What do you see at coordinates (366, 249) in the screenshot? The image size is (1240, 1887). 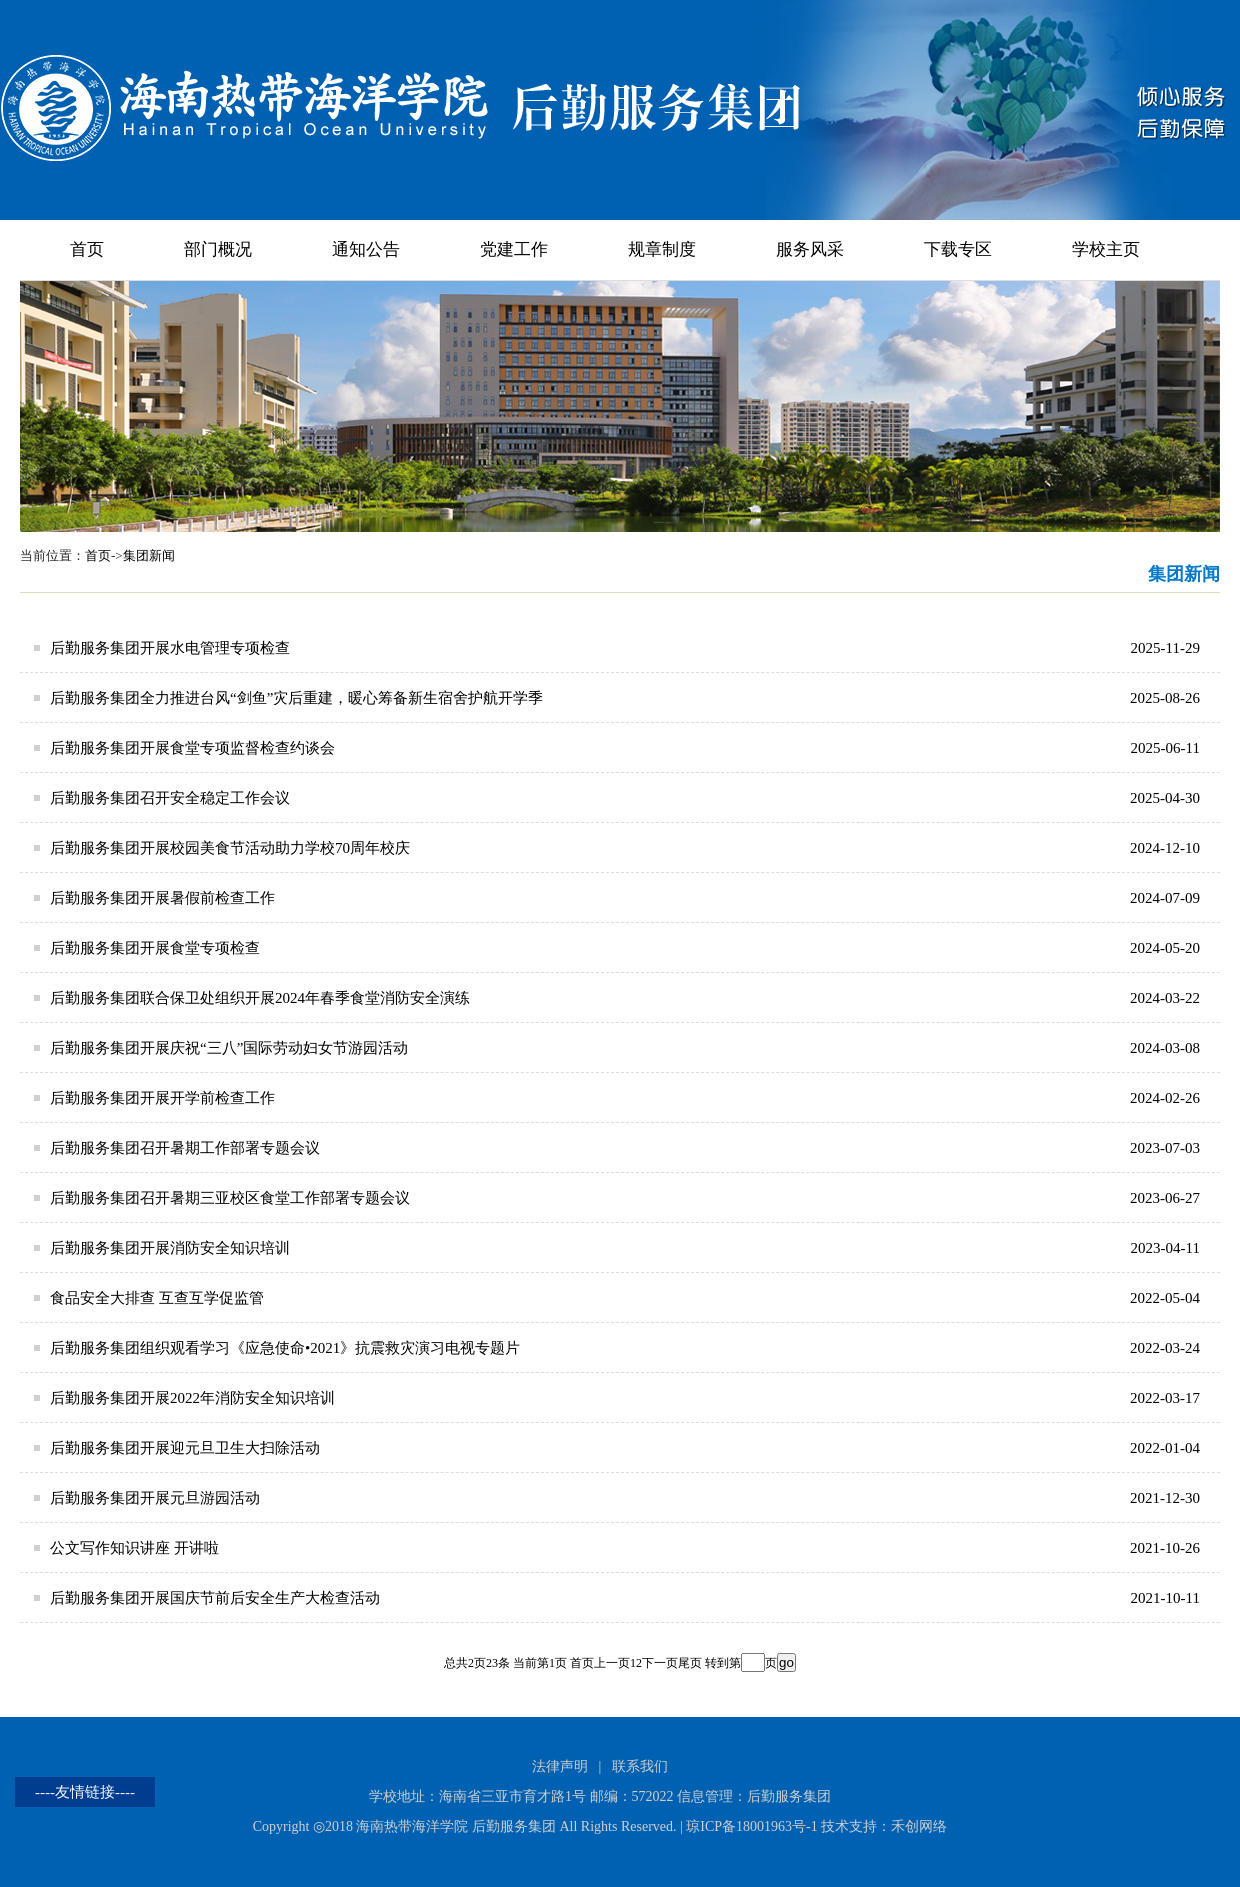 I see `通知公告` at bounding box center [366, 249].